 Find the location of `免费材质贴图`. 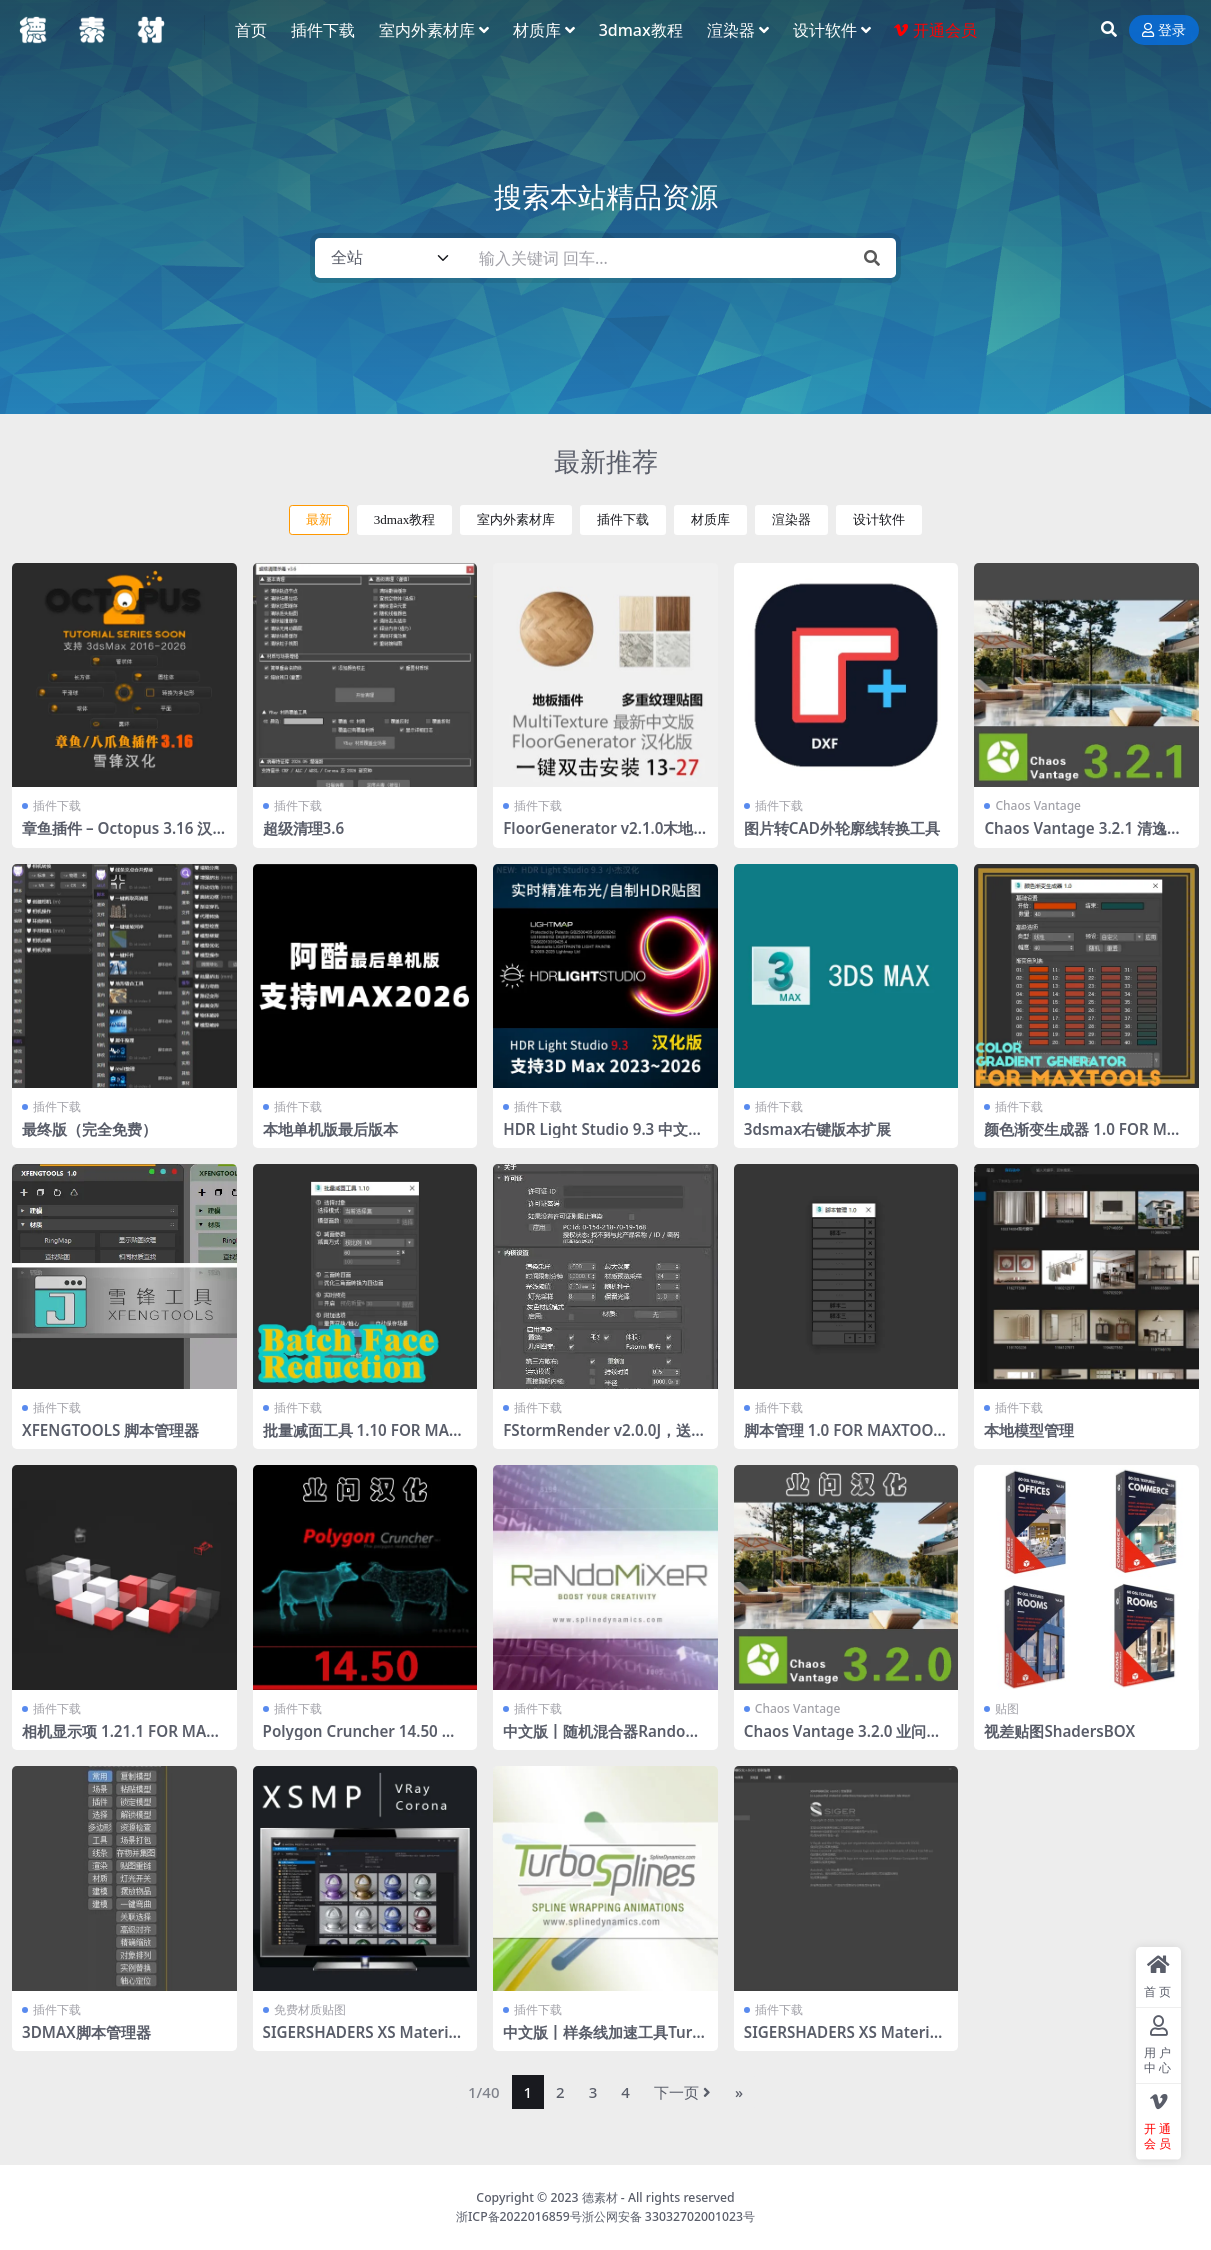

免费材质贴图 is located at coordinates (310, 2009).